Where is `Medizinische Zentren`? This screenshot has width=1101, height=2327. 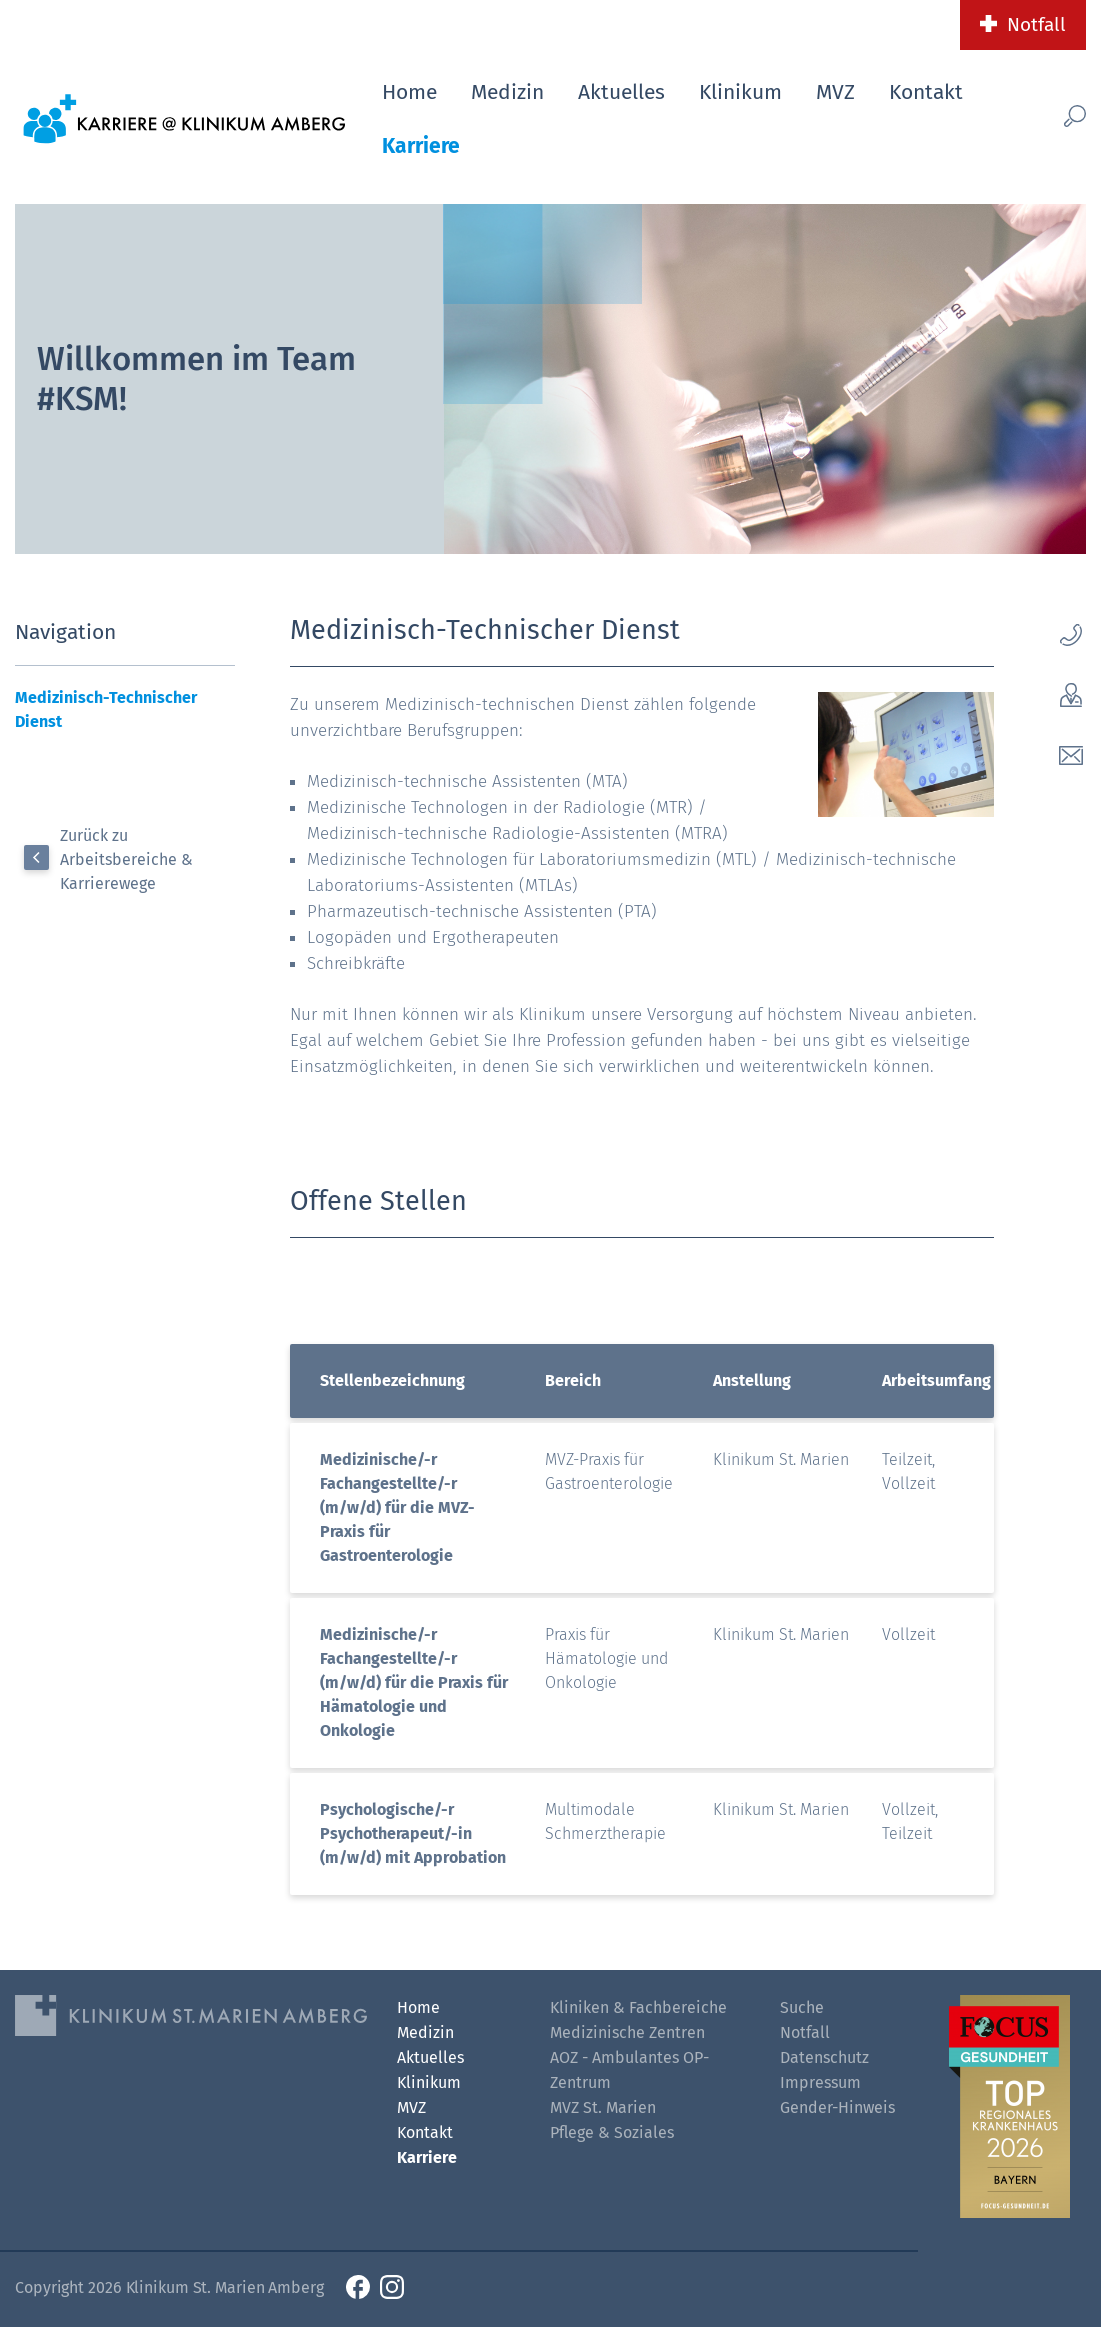 Medizinische Zentren is located at coordinates (627, 2032).